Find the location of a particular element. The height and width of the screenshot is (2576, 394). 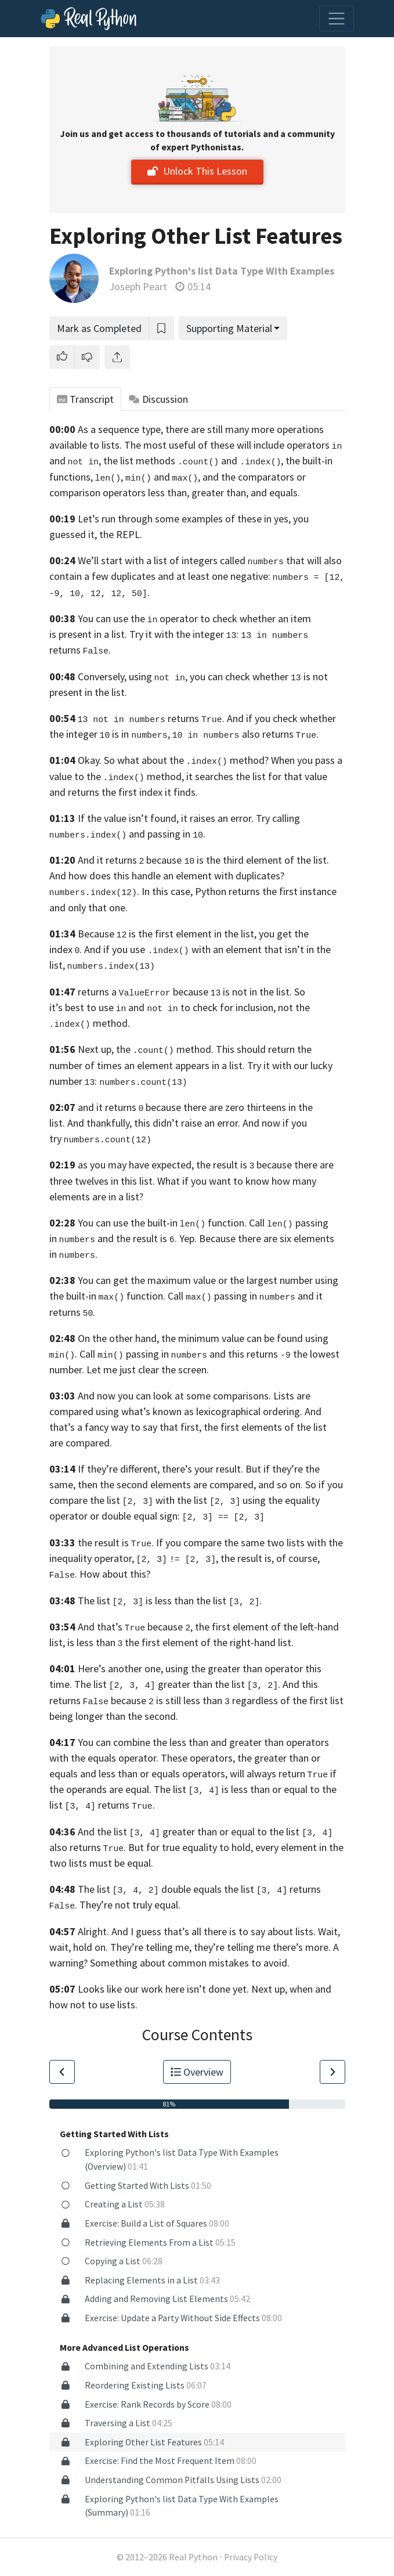

And how does this handle an element with duplicates? is located at coordinates (166, 875).